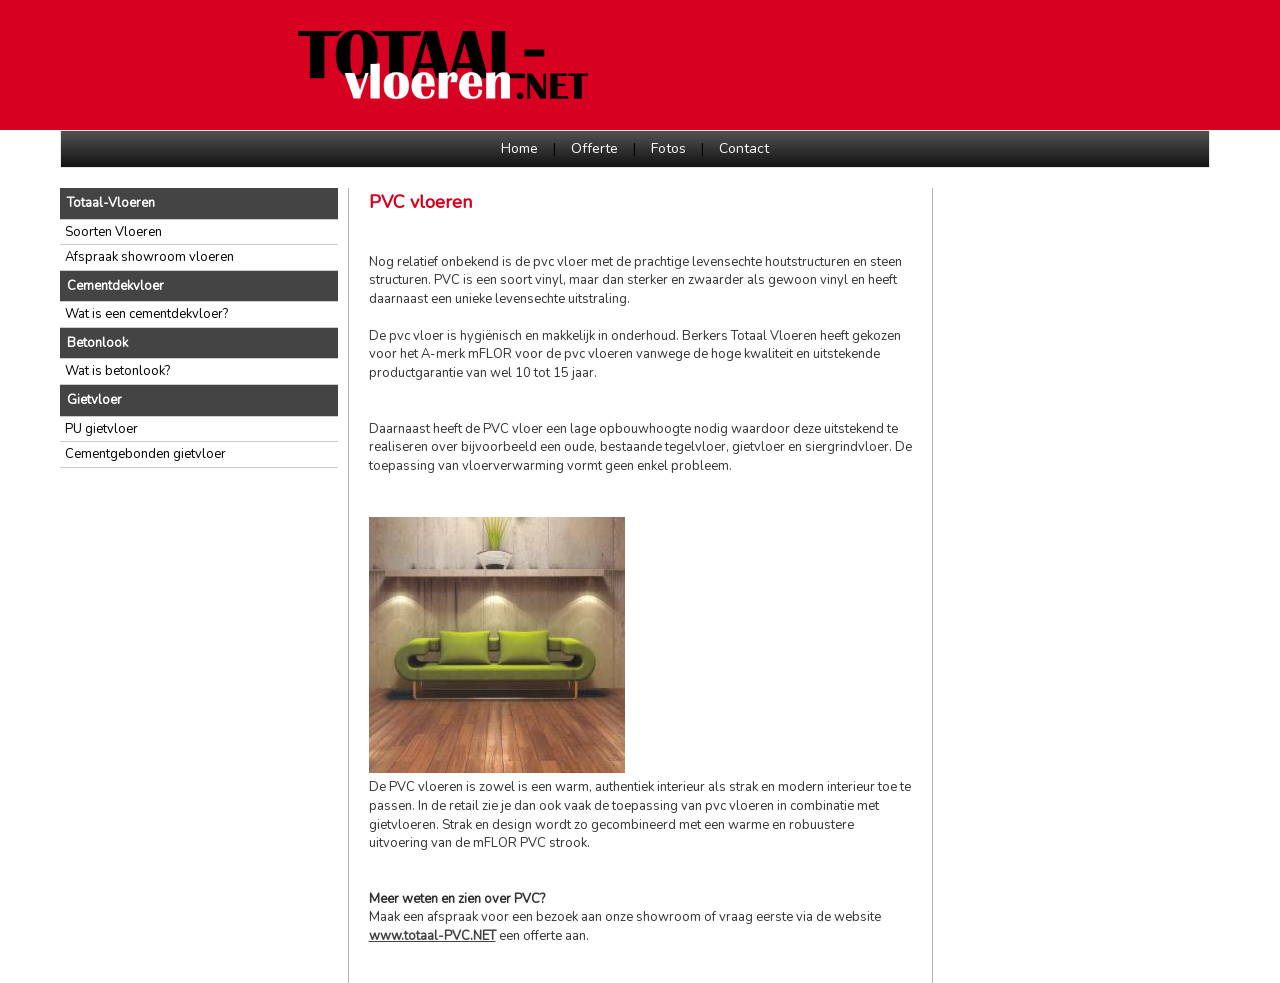 The height and width of the screenshot is (983, 1280). Describe the element at coordinates (594, 148) in the screenshot. I see `Offerte` at that location.